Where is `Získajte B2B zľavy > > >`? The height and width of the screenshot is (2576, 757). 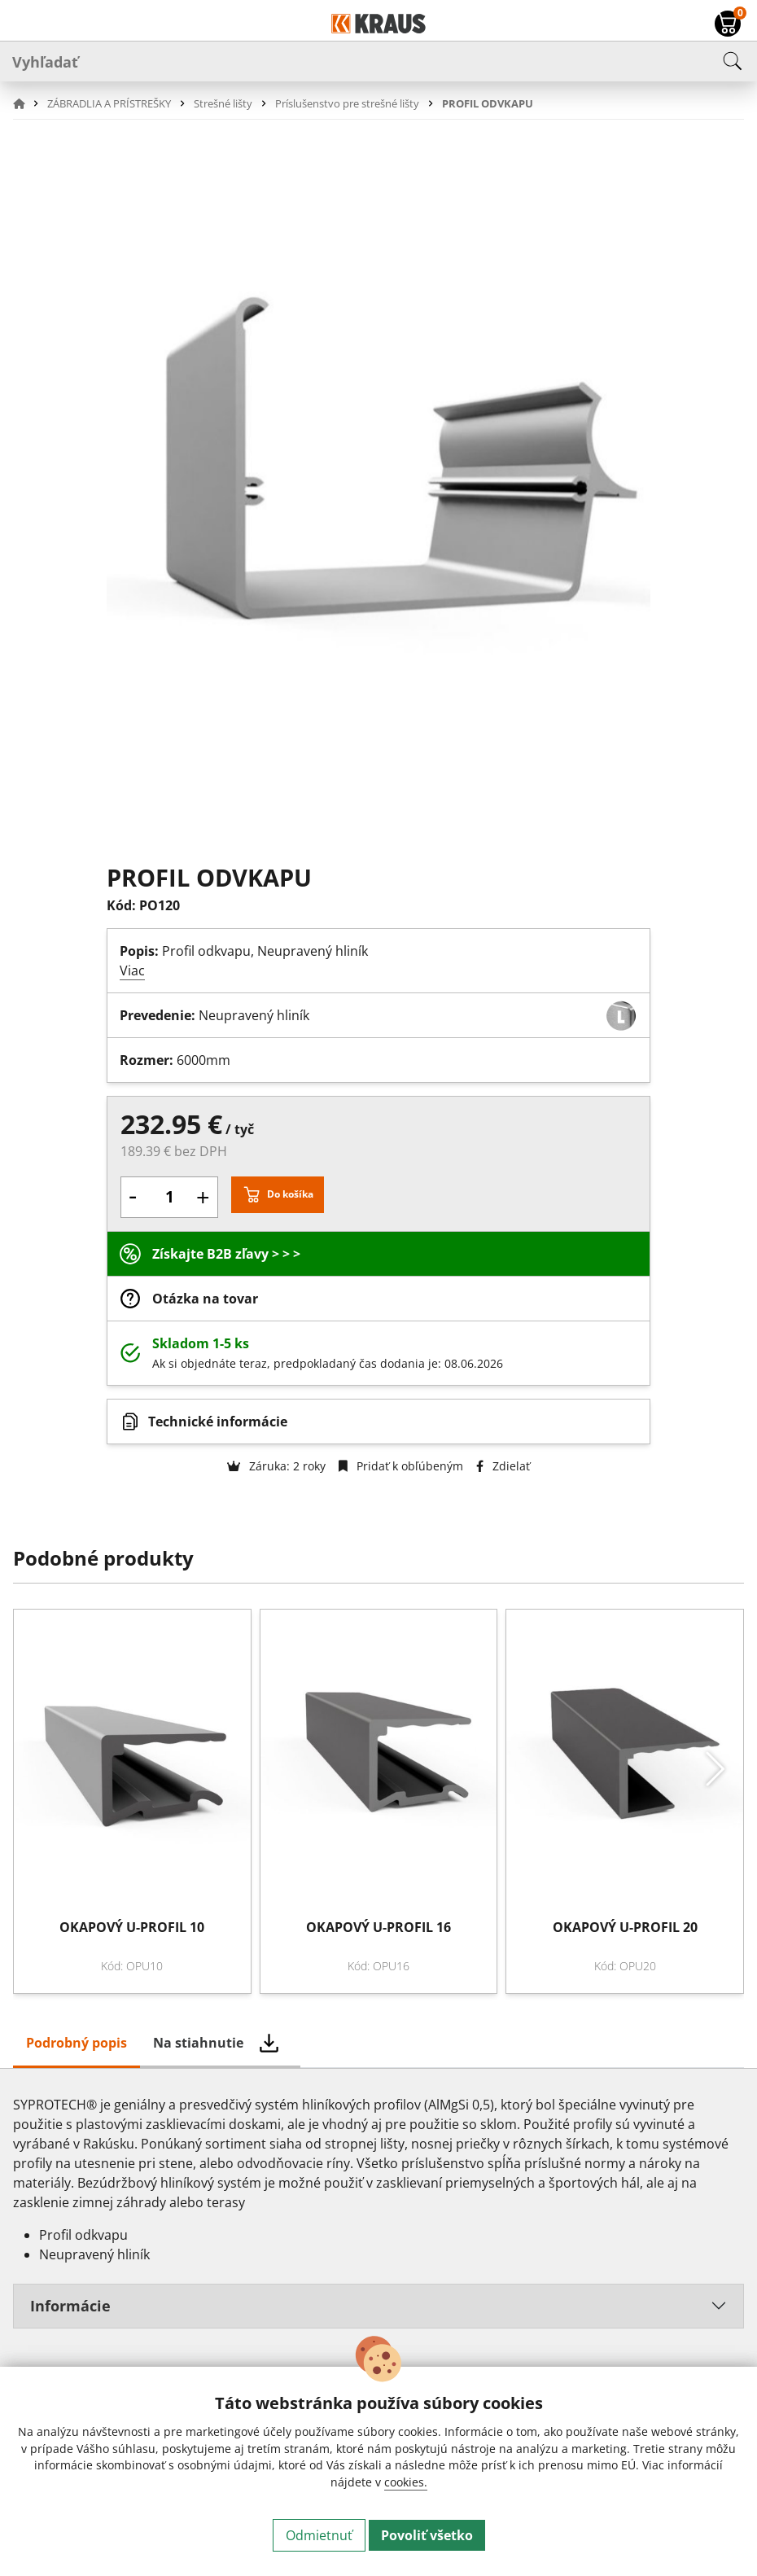
Získajte B2B zľavy > > > is located at coordinates (226, 1254).